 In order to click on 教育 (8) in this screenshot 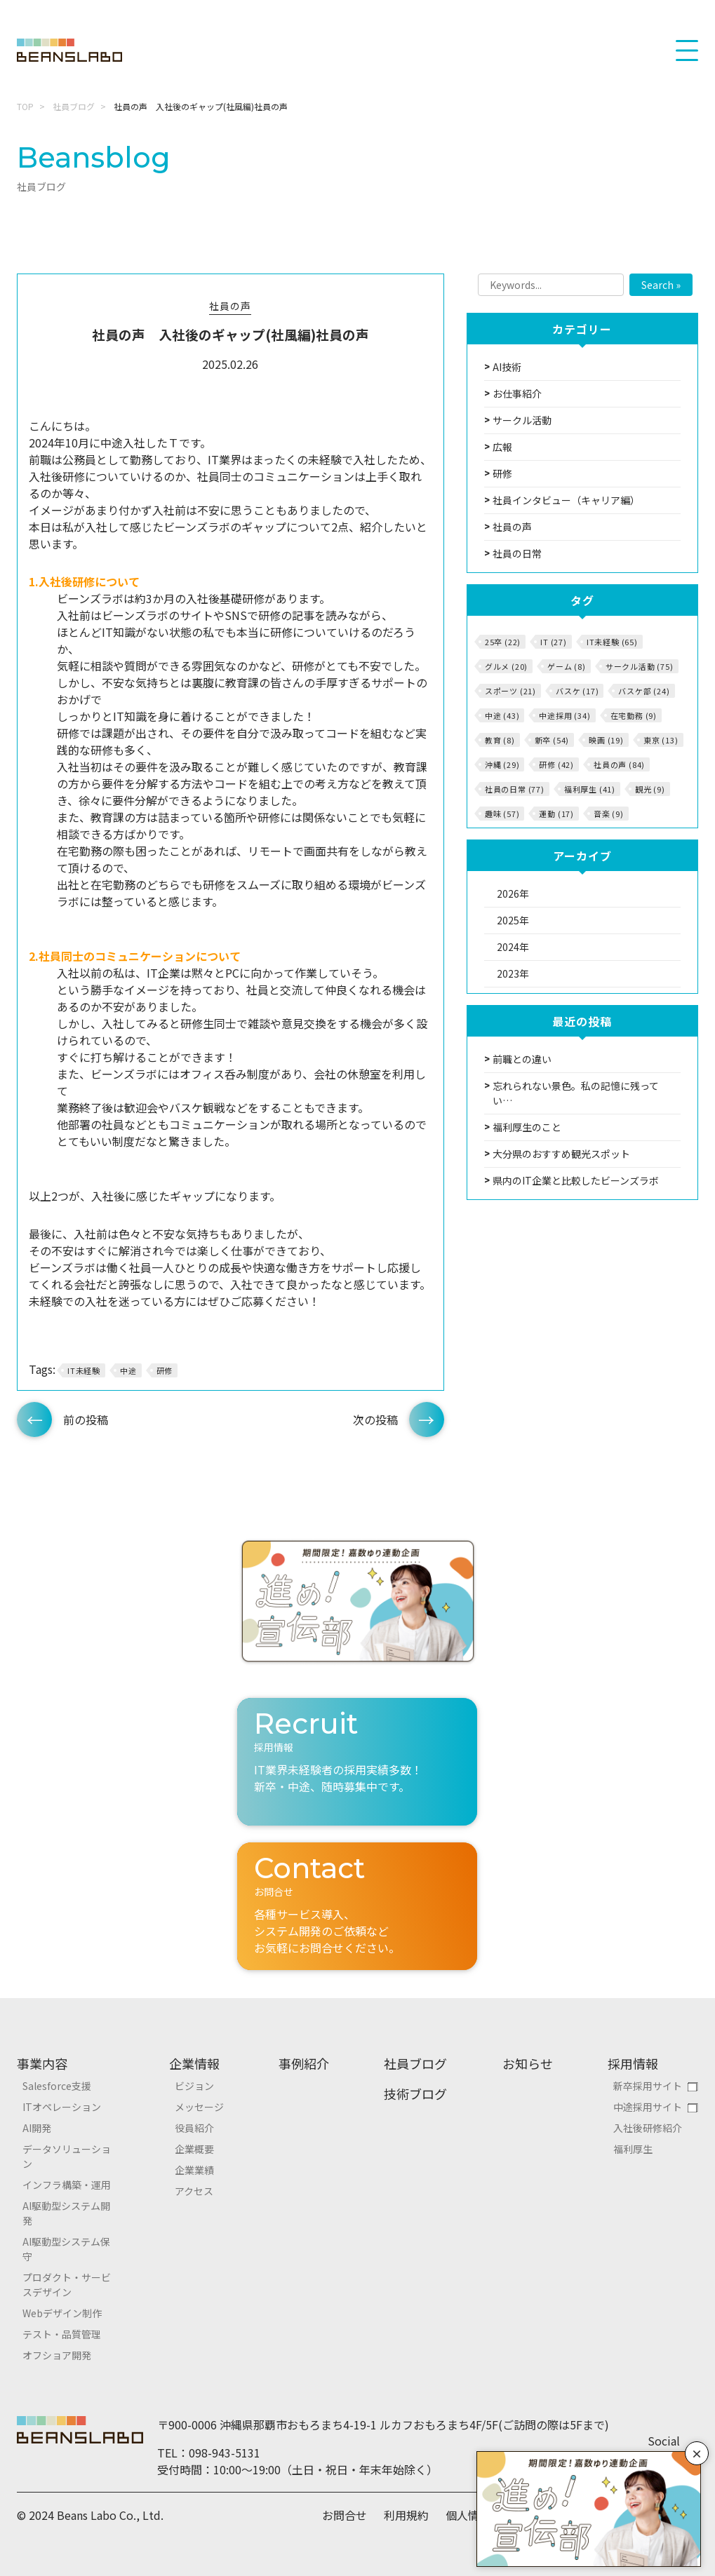, I will do `click(500, 740)`.